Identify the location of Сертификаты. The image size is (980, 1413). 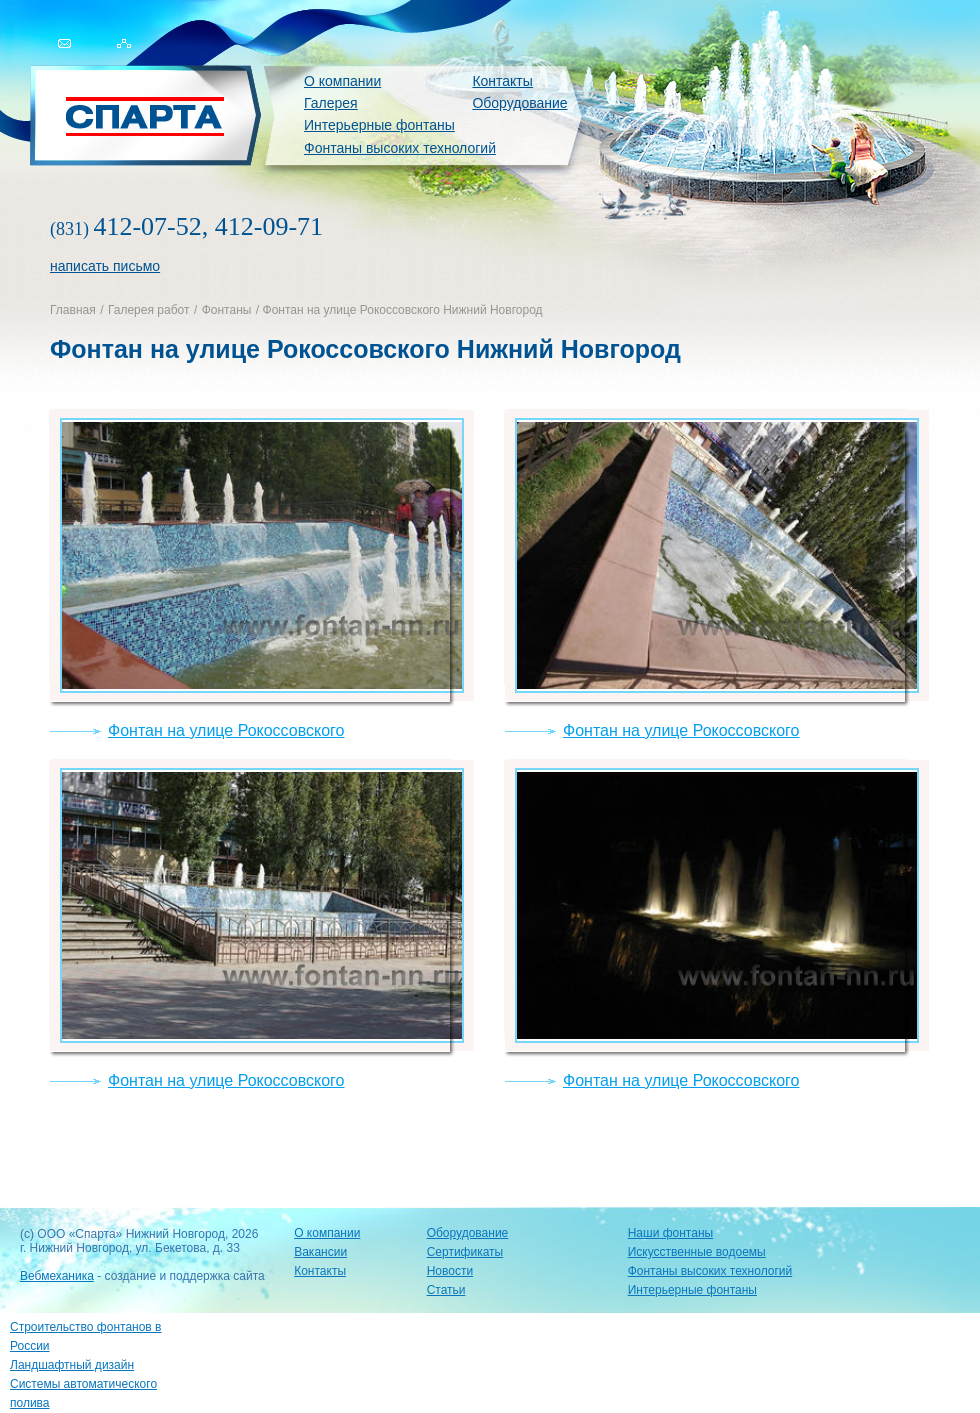
(465, 1252).